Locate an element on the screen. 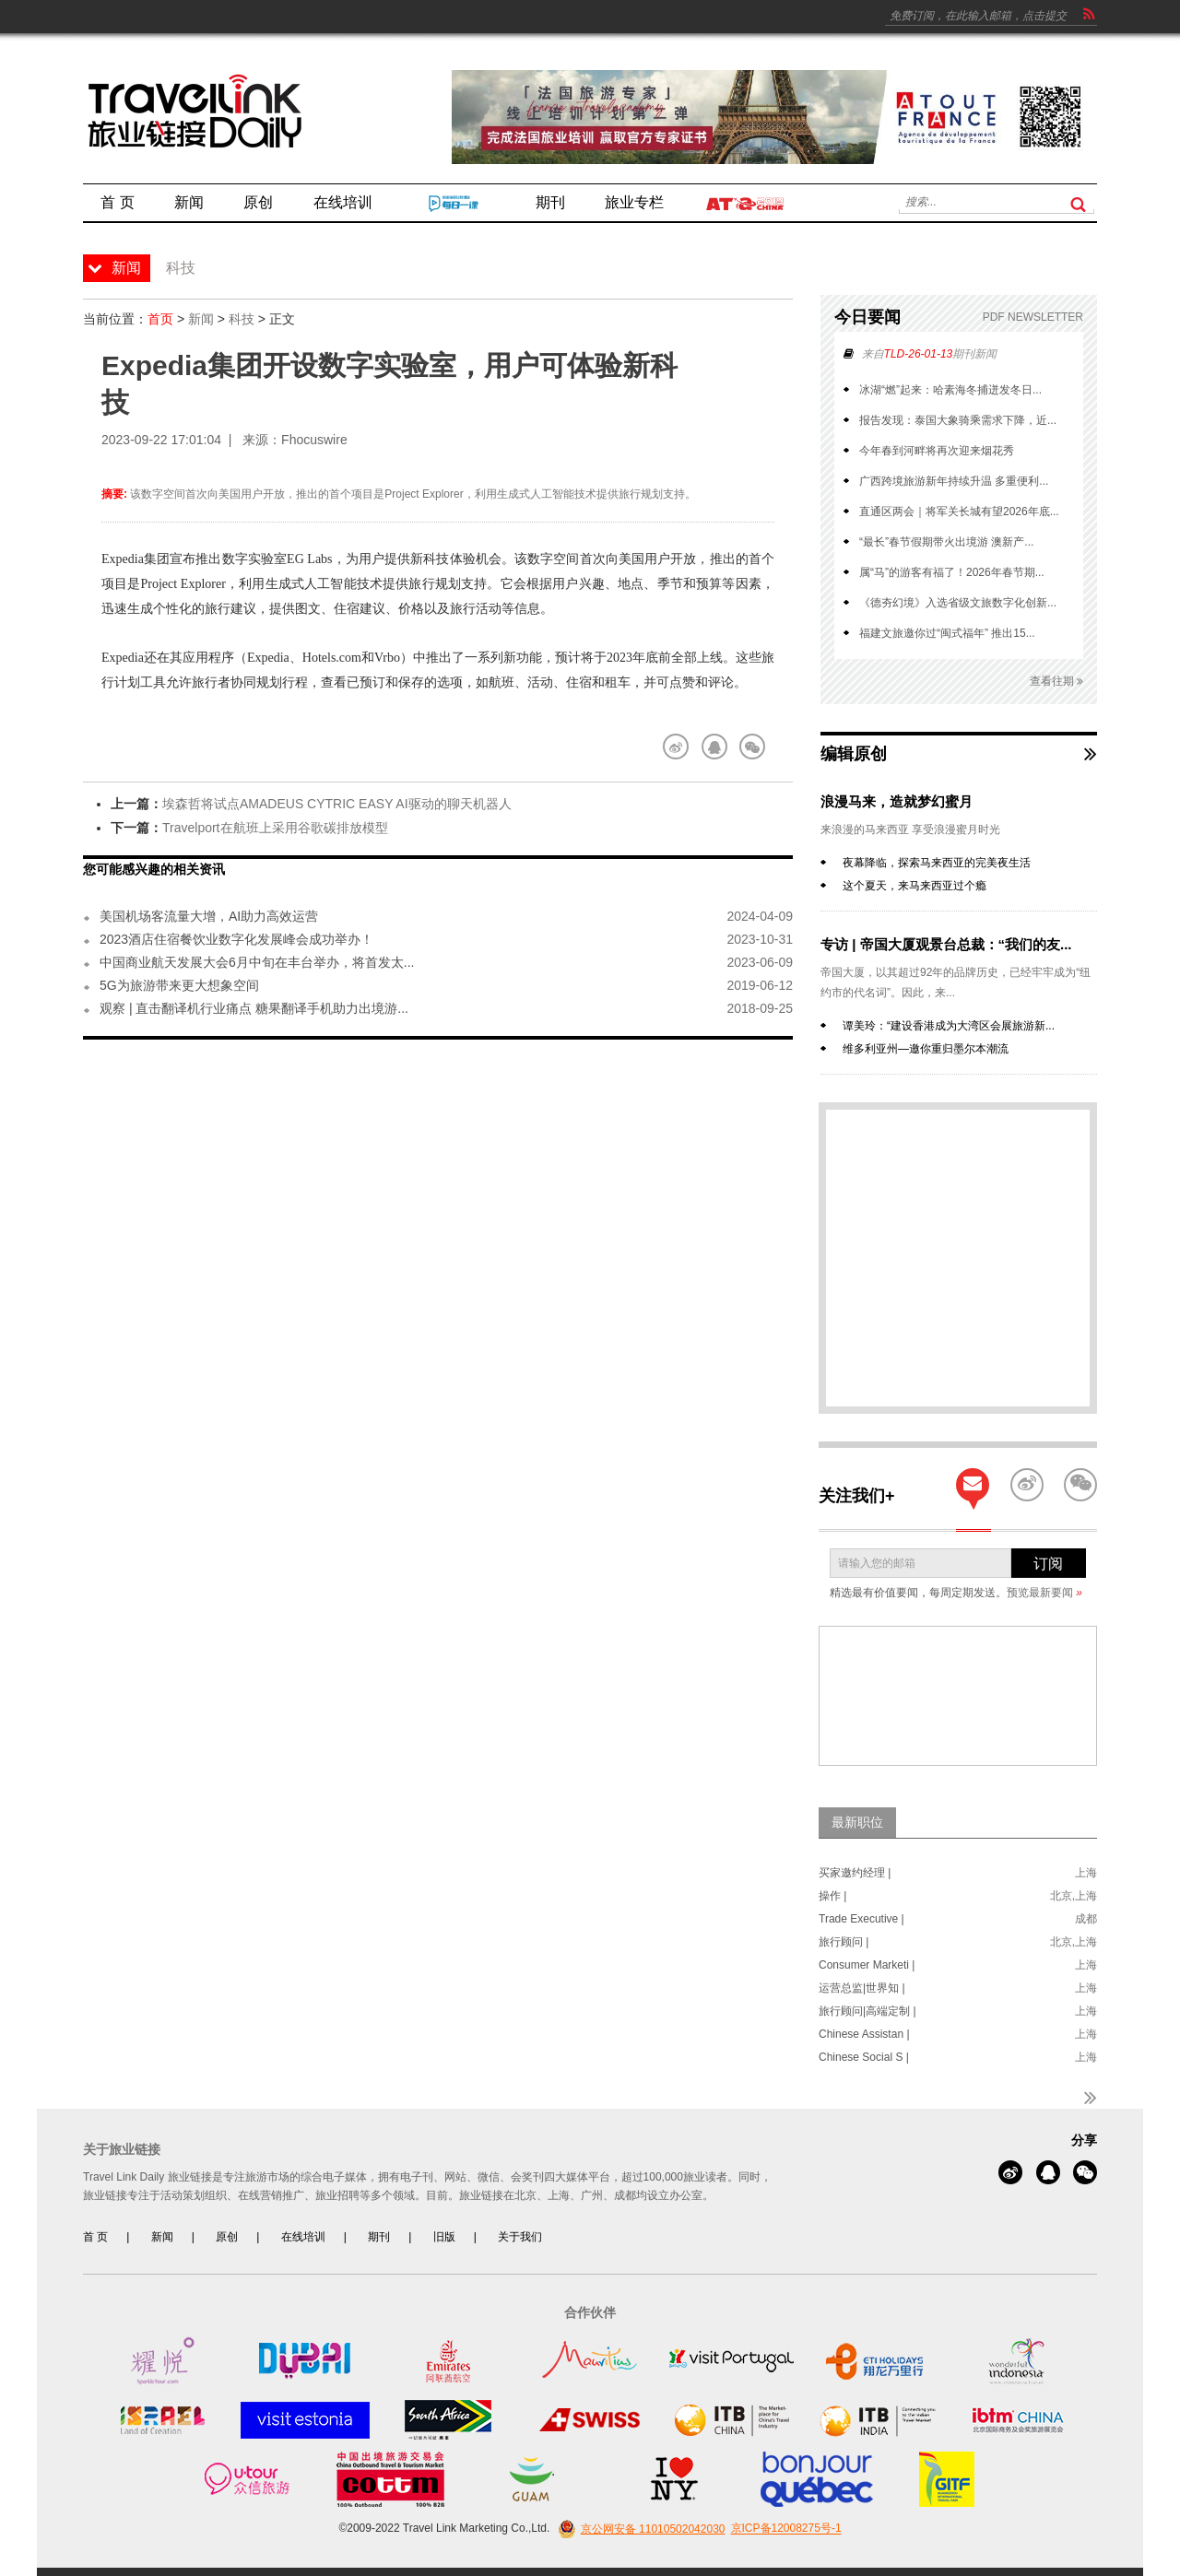 Image resolution: width=1180 pixels, height=2576 pixels. 订阅 is located at coordinates (1048, 1563).